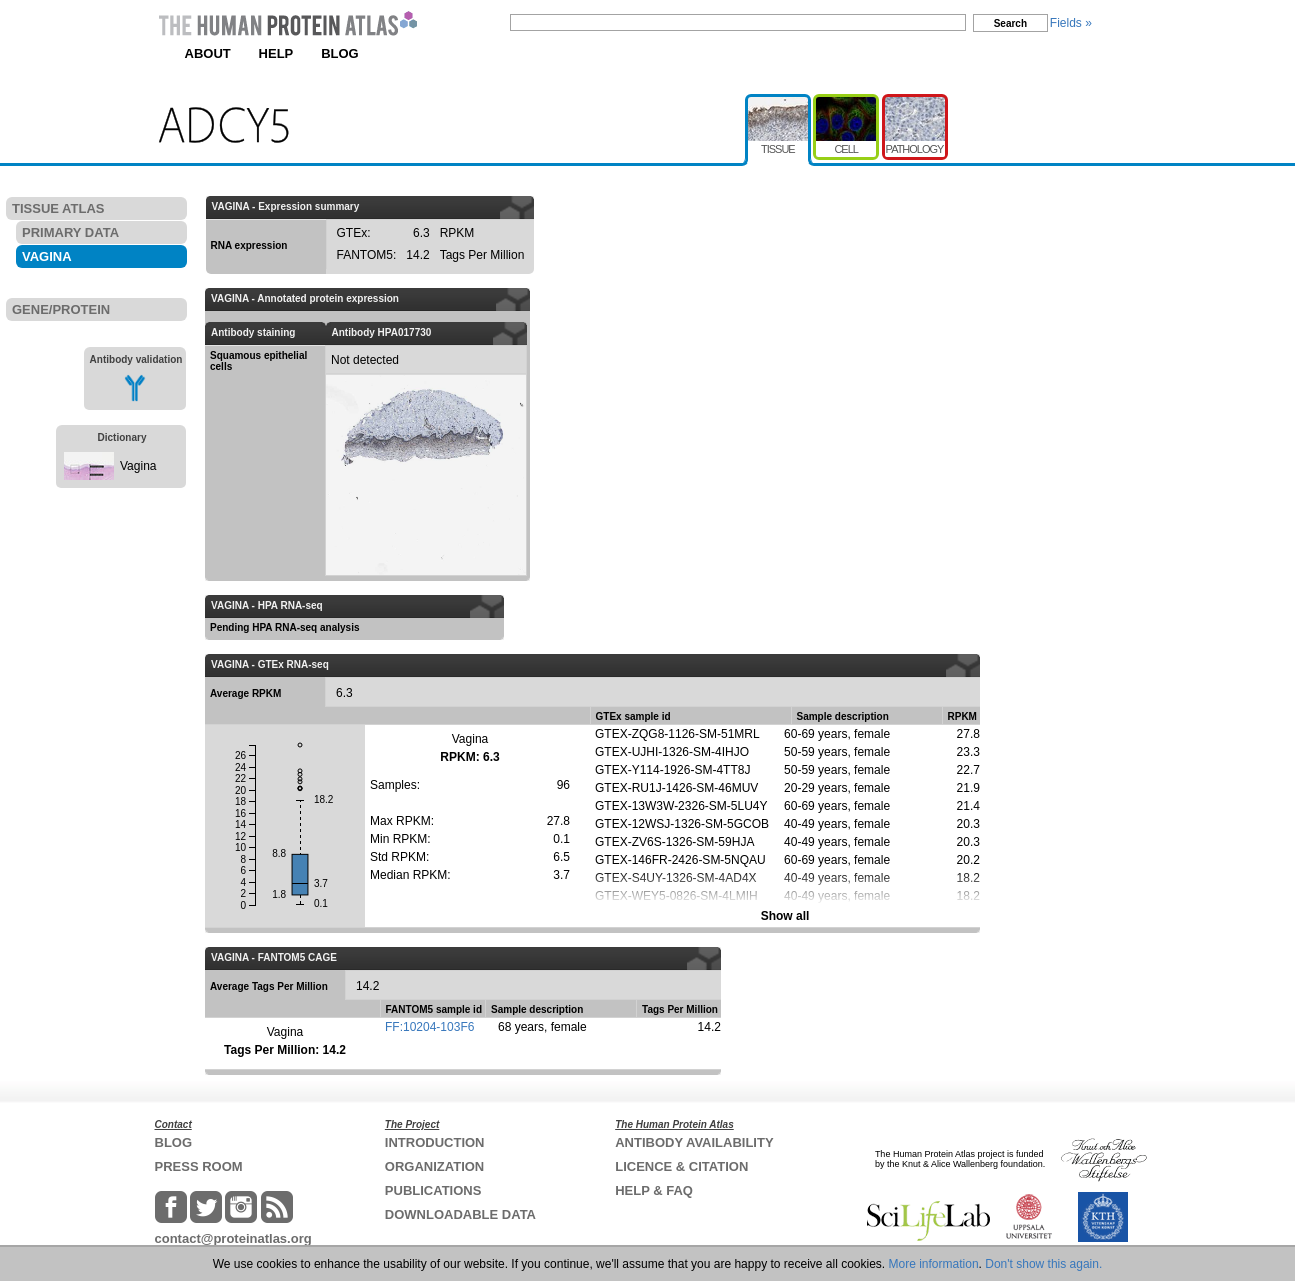 The image size is (1295, 1281). Describe the element at coordinates (435, 1142) in the screenshot. I see `INTRODUCTION` at that location.